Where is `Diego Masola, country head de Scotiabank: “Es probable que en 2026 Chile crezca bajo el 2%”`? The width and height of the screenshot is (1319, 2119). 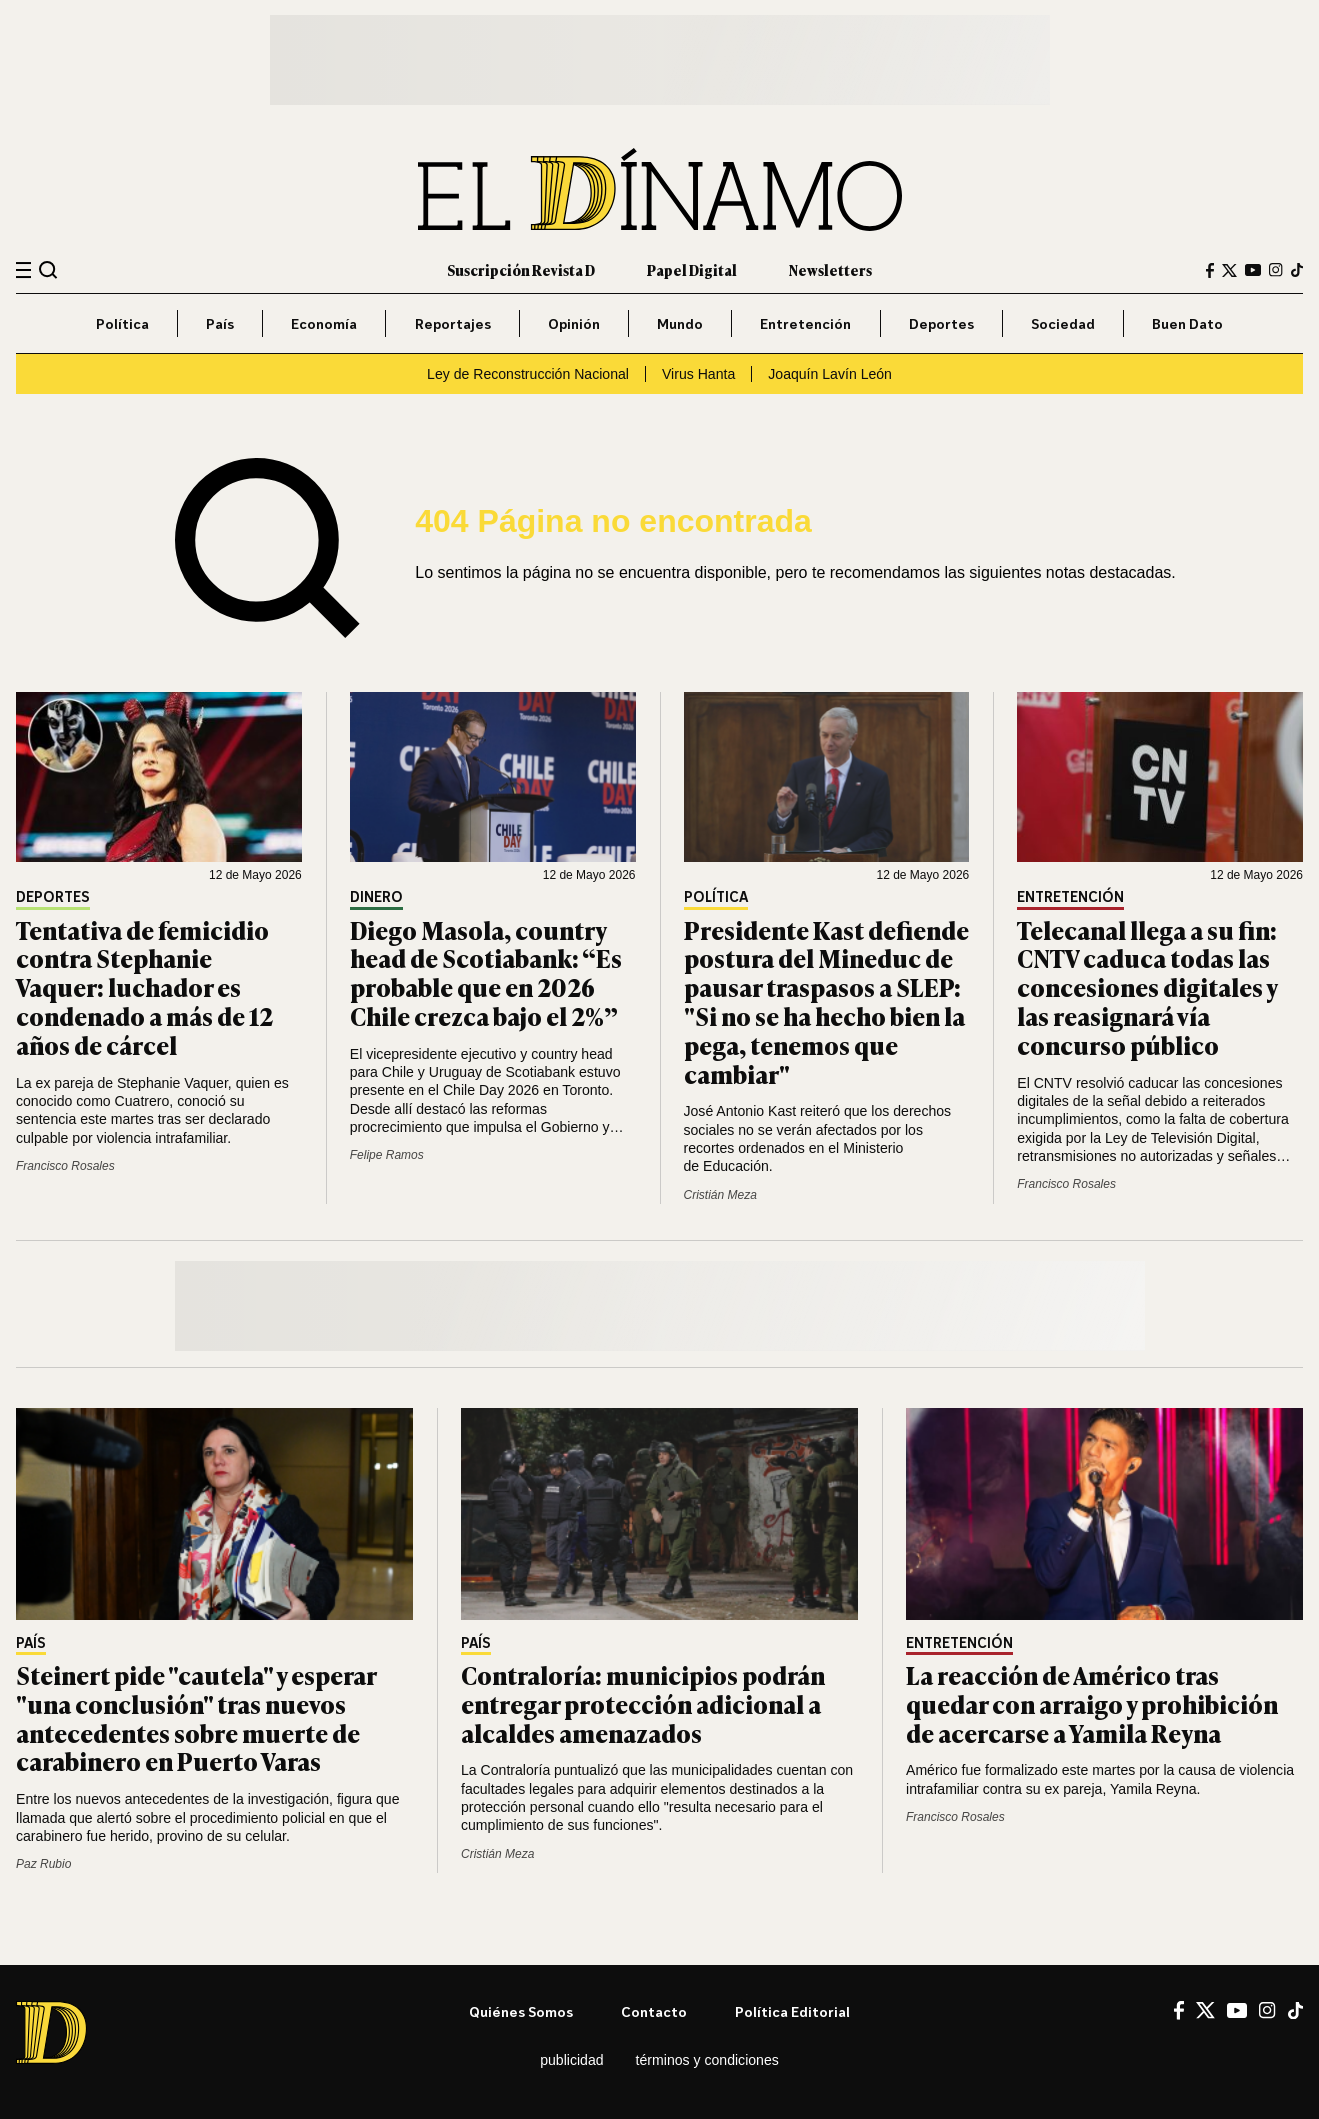 Diego Masola, country head de Scotiabank: “Es probable que en 2026 Chile crezca bajo el 2%” is located at coordinates (486, 972).